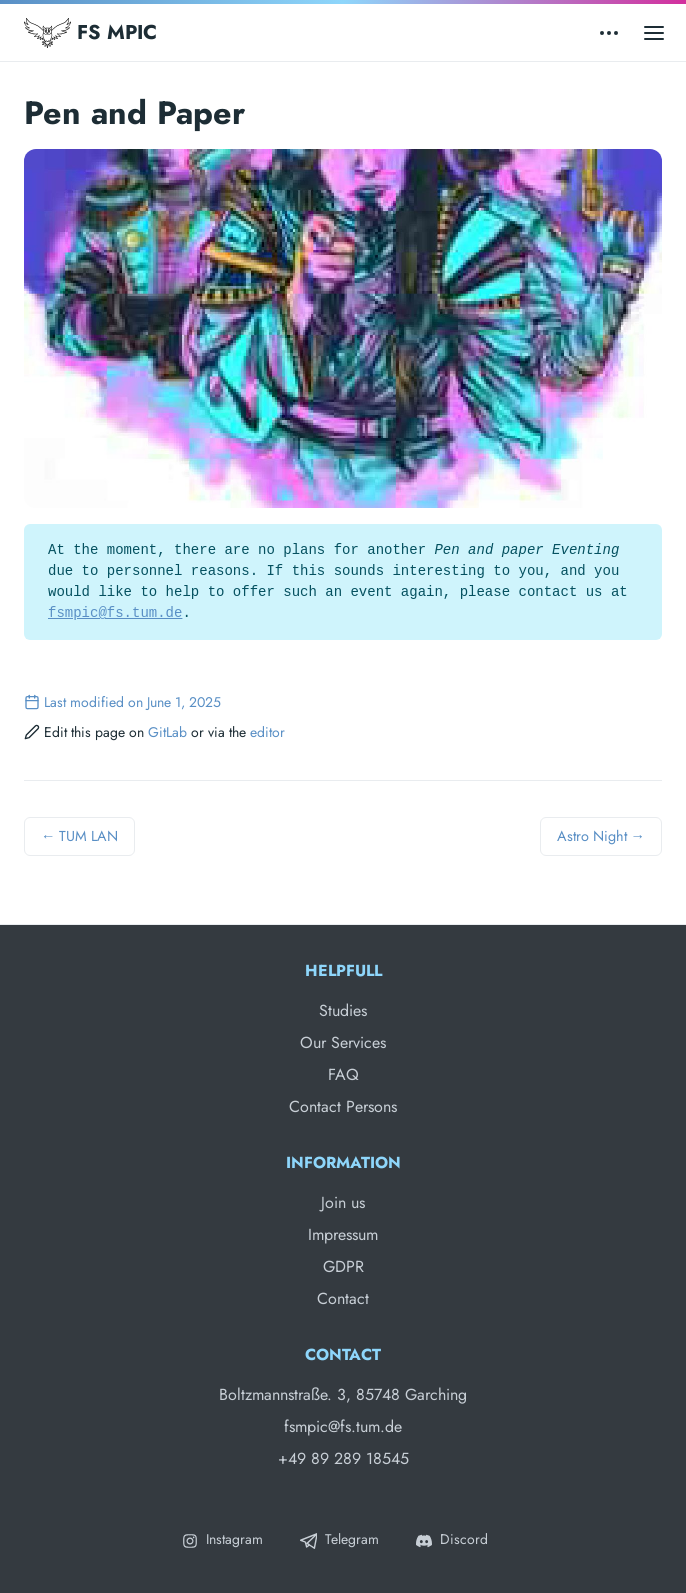 This screenshot has width=686, height=1593. Describe the element at coordinates (343, 1298) in the screenshot. I see `Contact` at that location.